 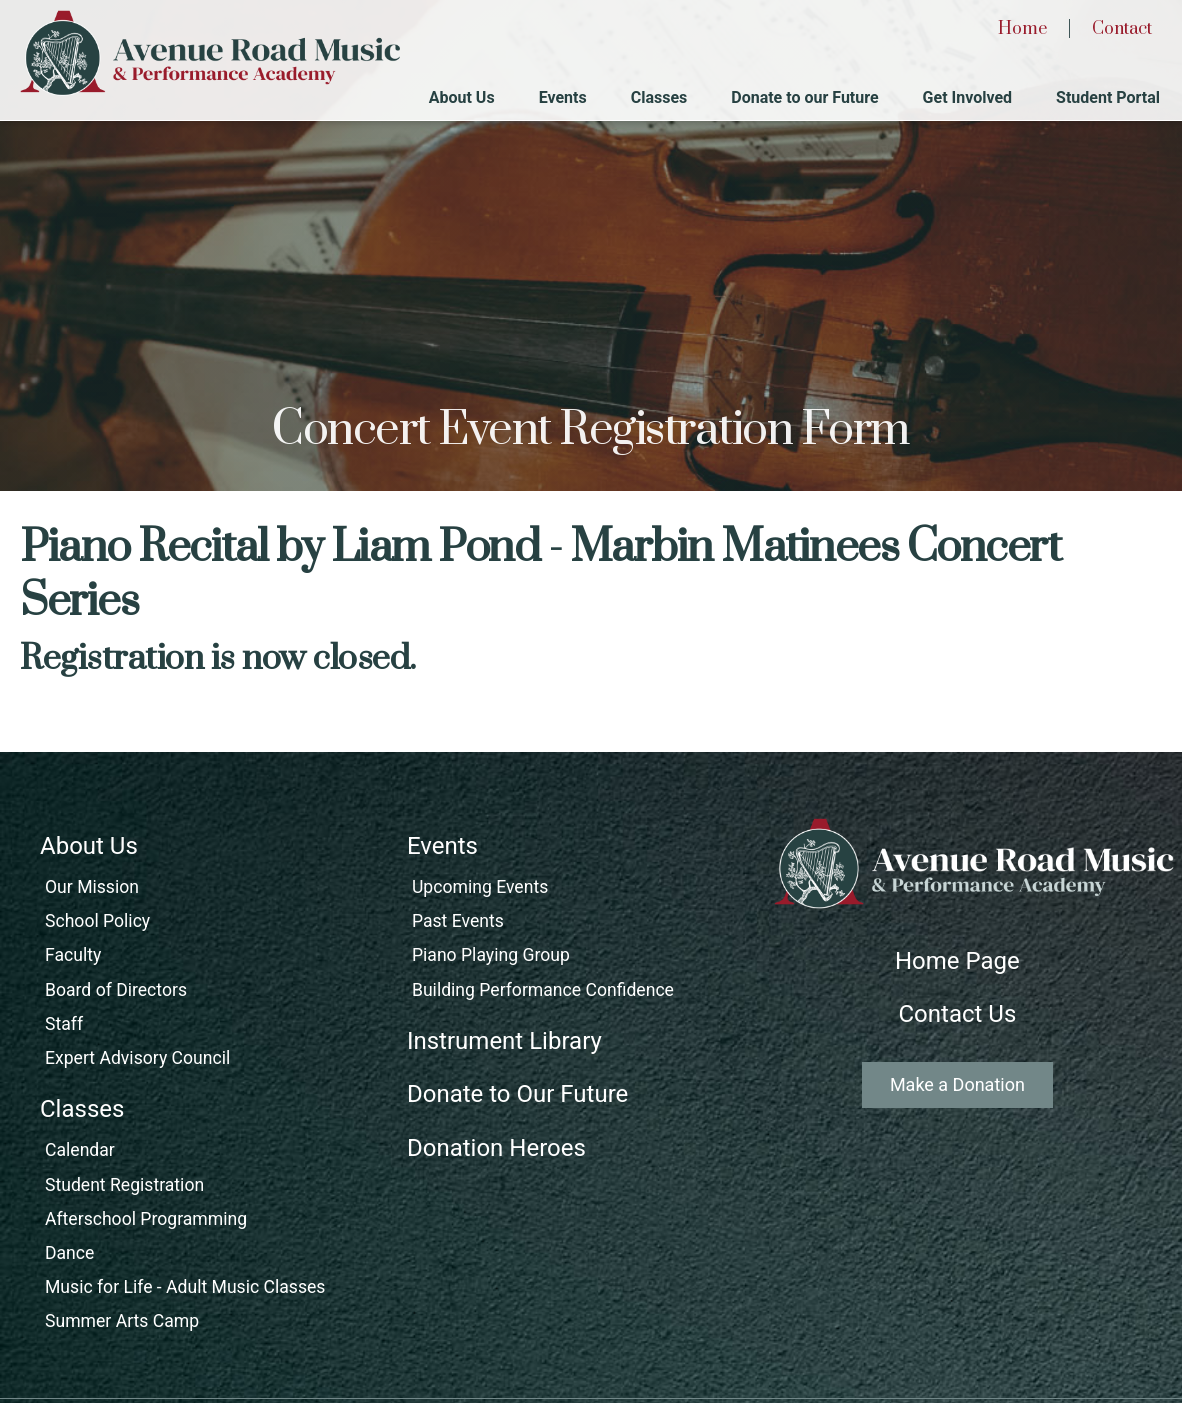 What do you see at coordinates (957, 1014) in the screenshot?
I see `Contact Us` at bounding box center [957, 1014].